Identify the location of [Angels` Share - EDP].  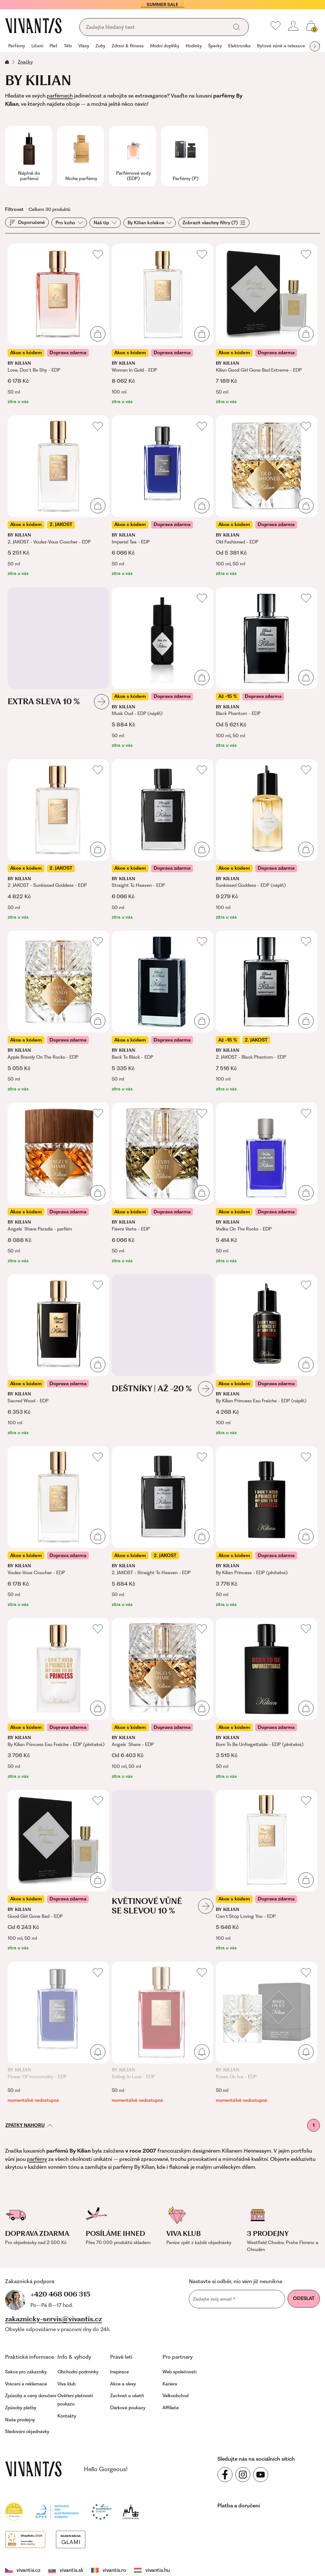
(162, 1699).